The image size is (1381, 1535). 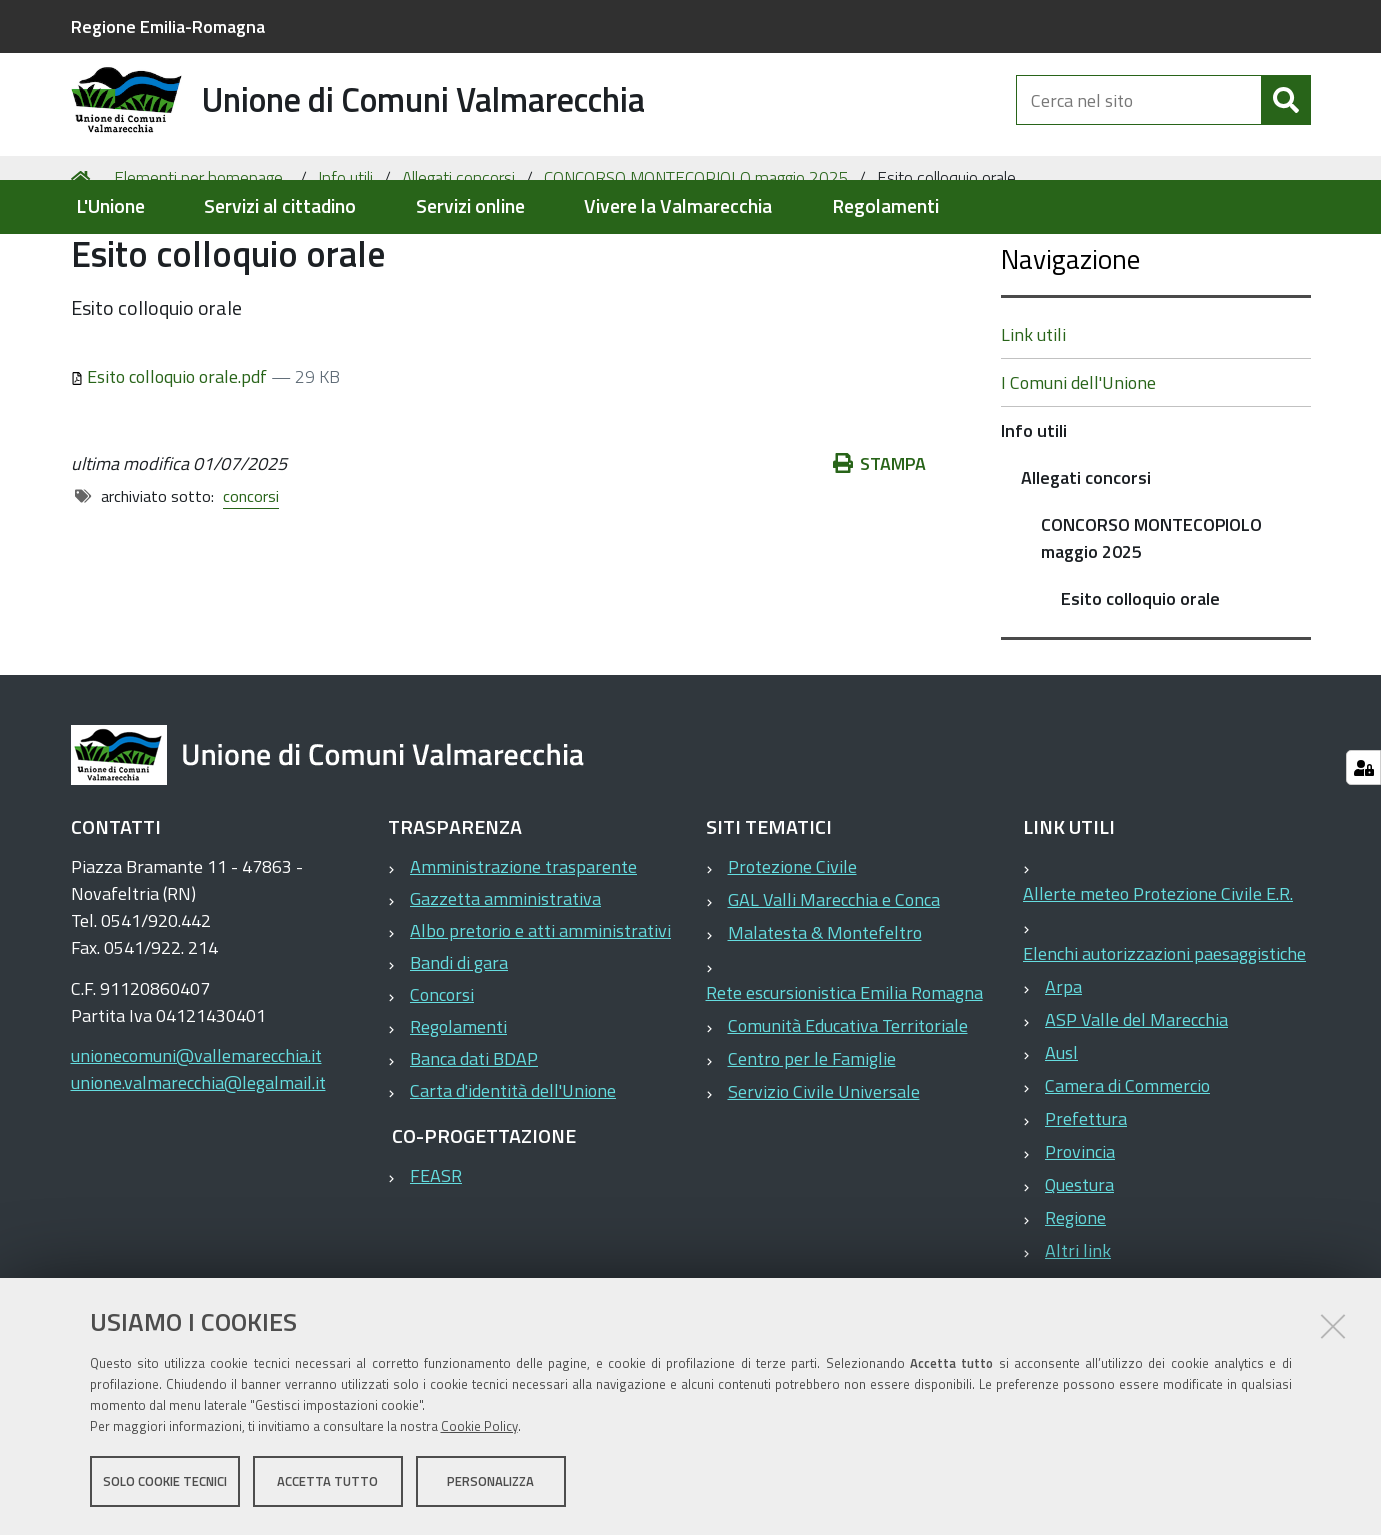 What do you see at coordinates (327, 1483) in the screenshot?
I see `Accetta tutto [button]` at bounding box center [327, 1483].